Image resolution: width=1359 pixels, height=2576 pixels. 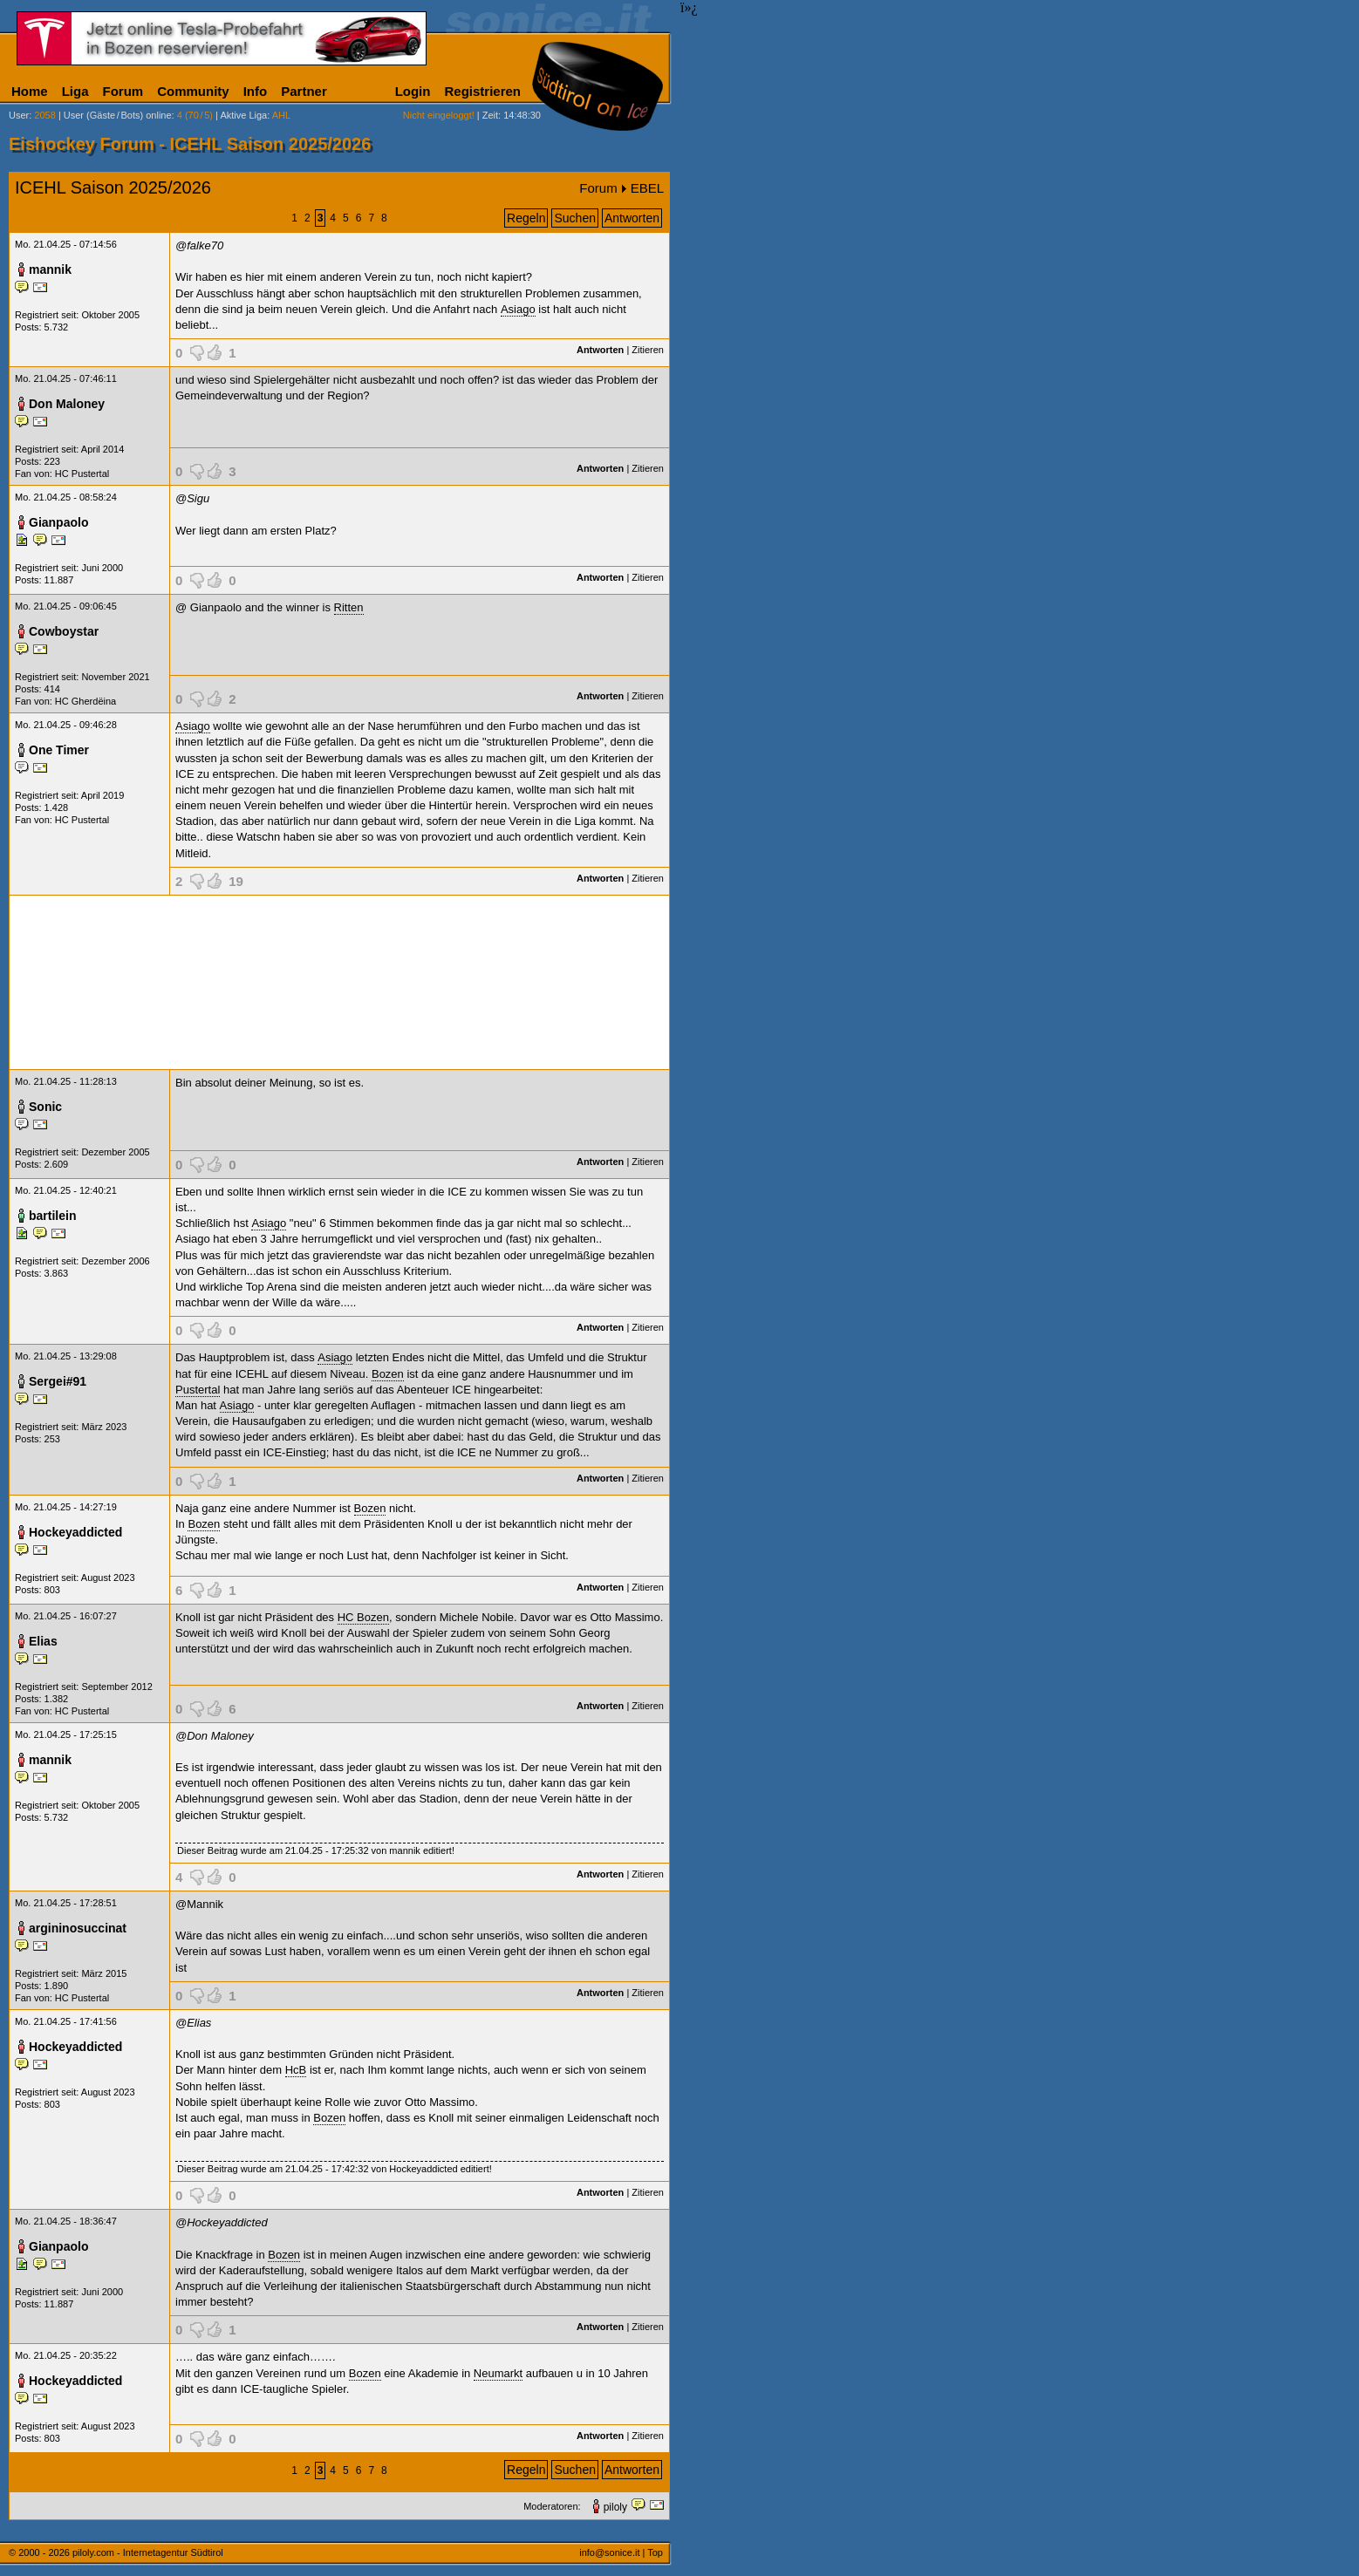 I want to click on Partner, so click(x=304, y=91).